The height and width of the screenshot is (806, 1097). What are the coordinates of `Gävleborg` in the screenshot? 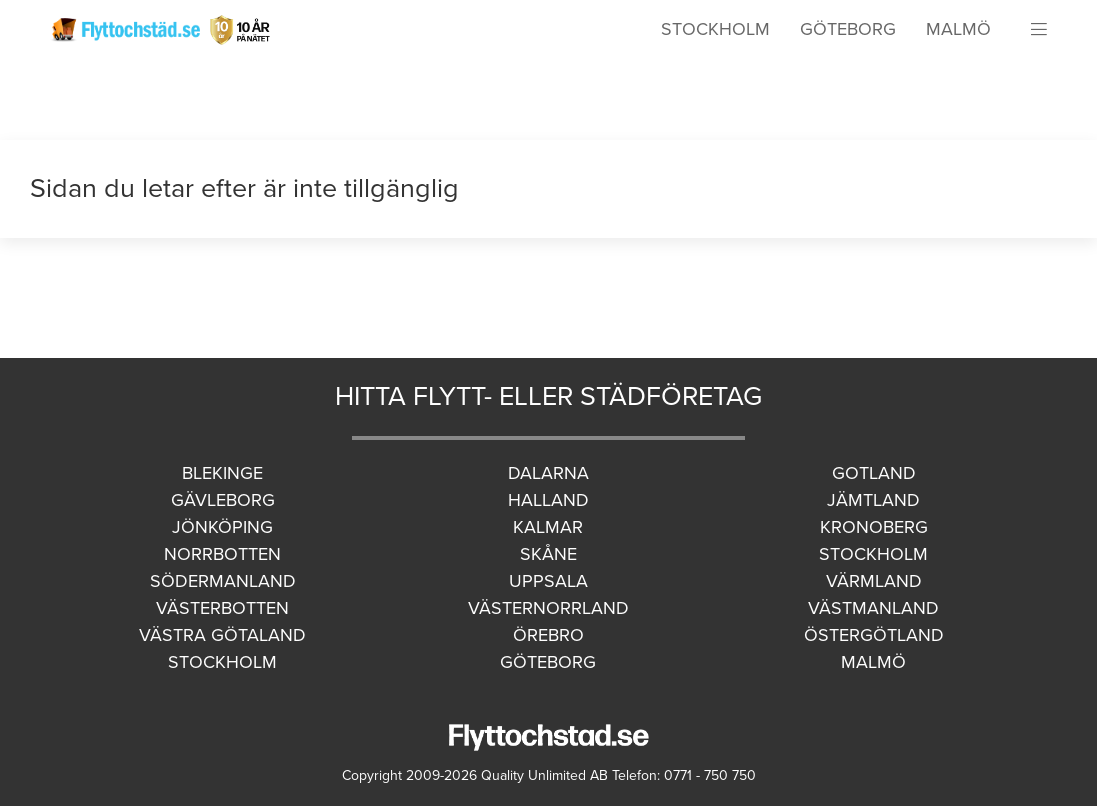 It's located at (223, 500).